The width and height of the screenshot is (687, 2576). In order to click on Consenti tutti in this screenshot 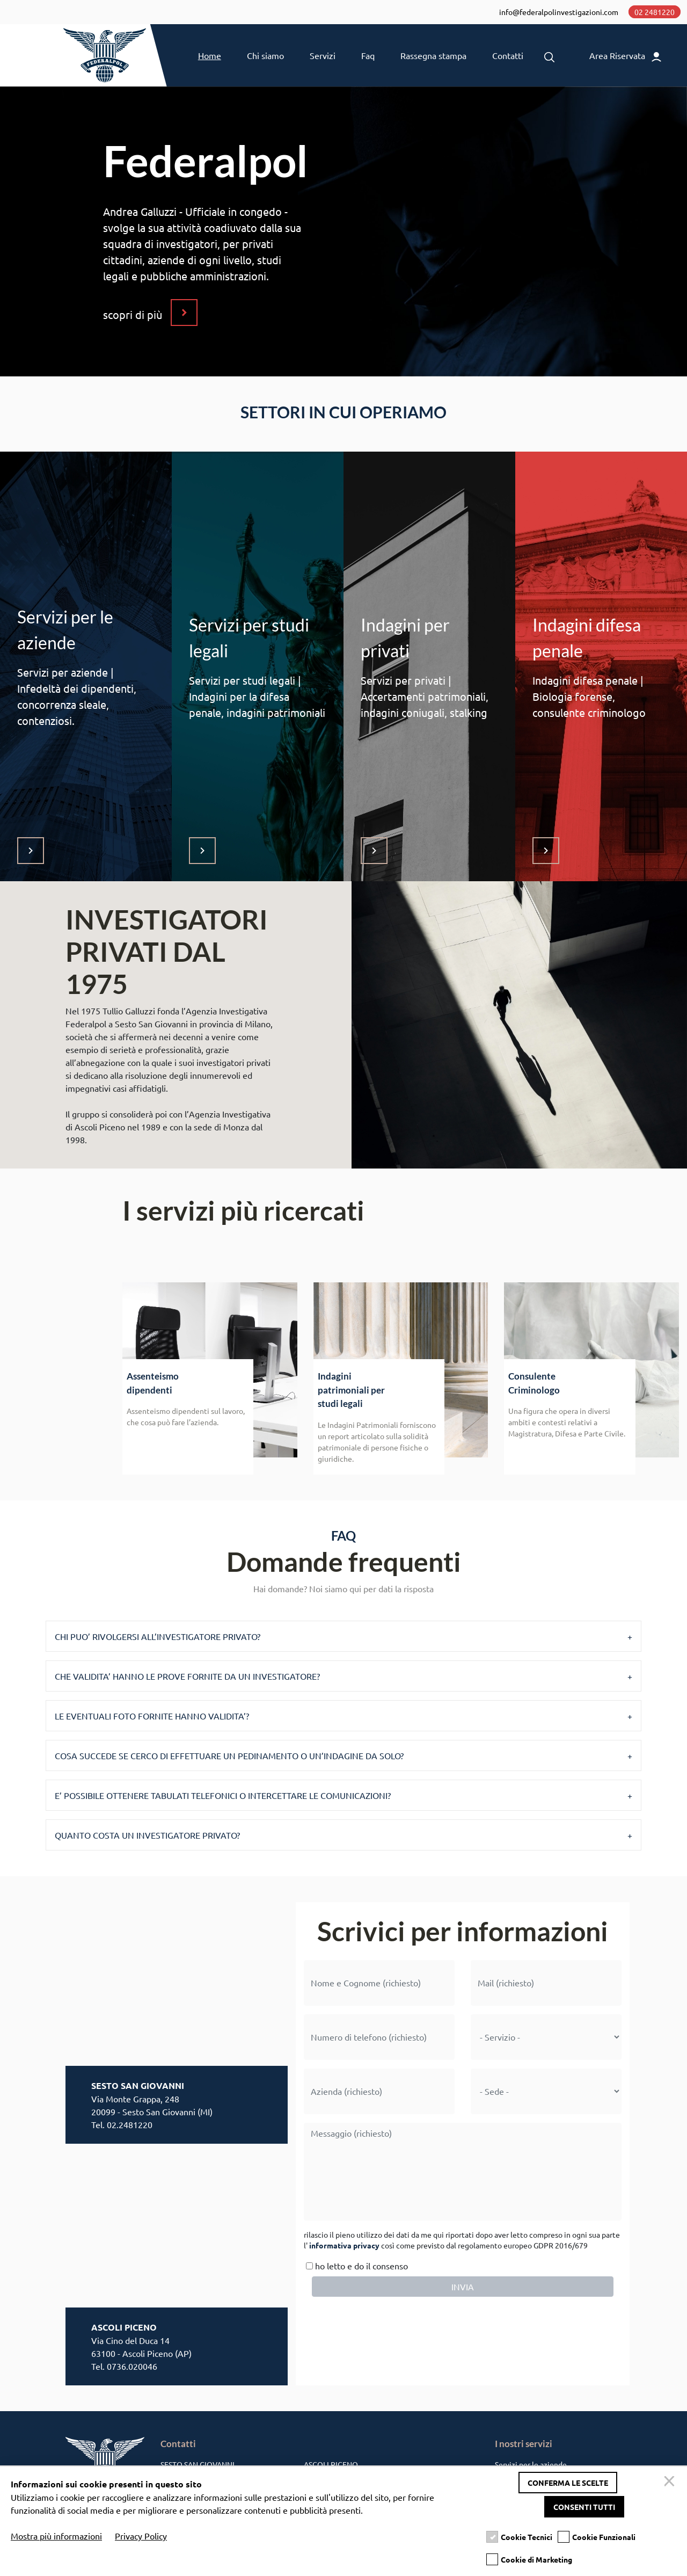, I will do `click(584, 2507)`.